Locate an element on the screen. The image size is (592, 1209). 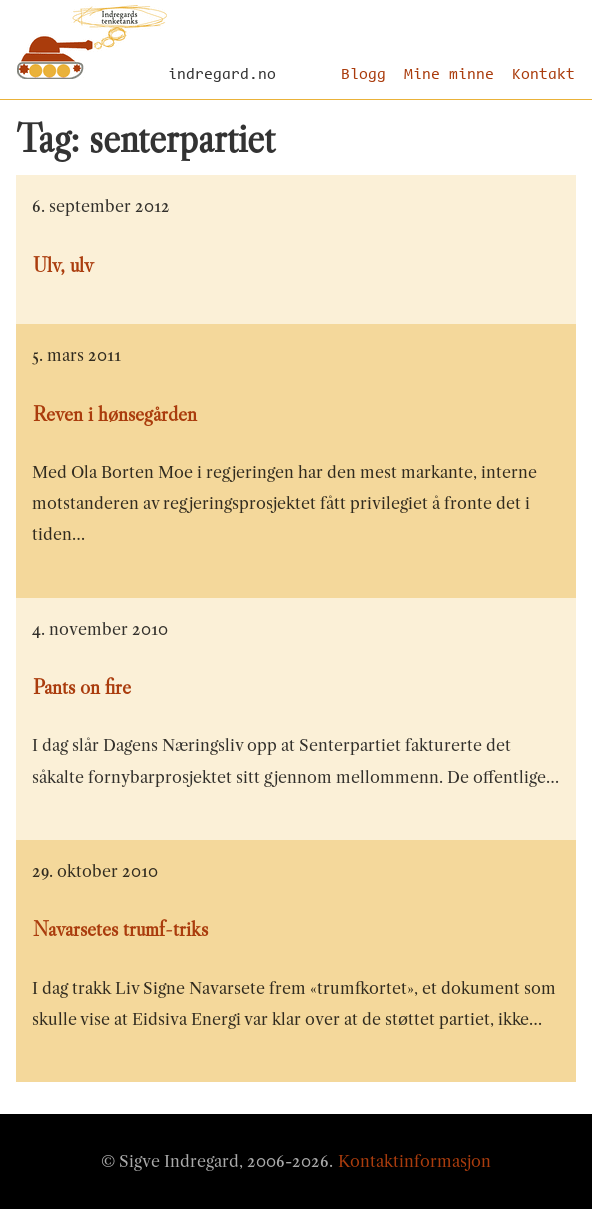
Pants on fire is located at coordinates (82, 687).